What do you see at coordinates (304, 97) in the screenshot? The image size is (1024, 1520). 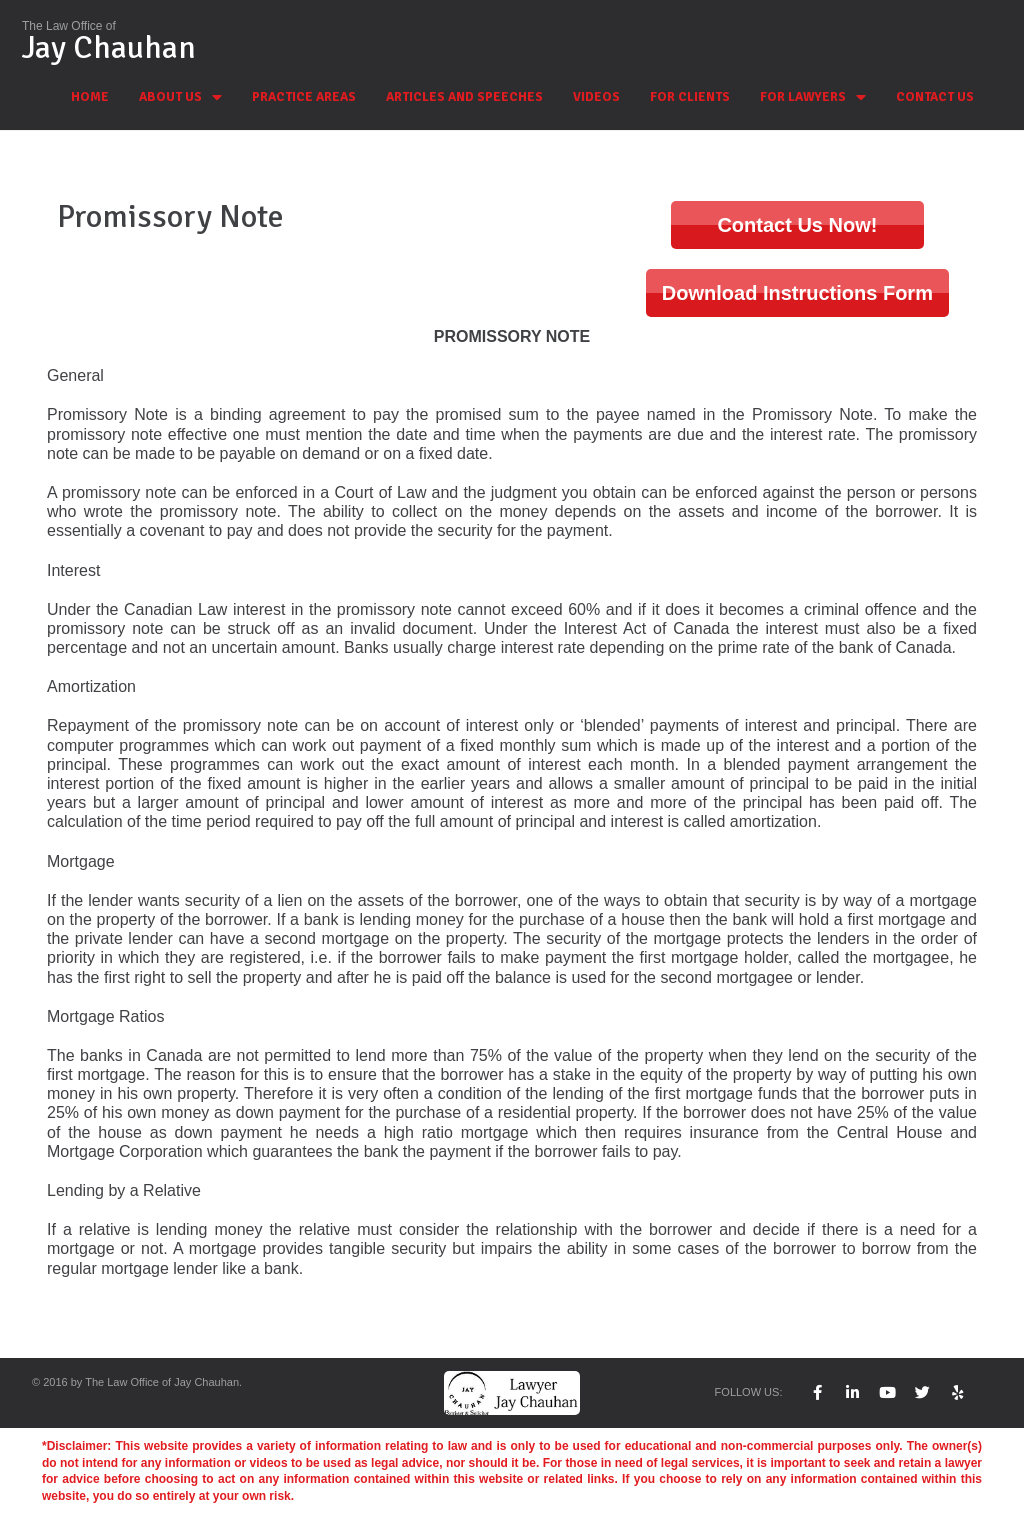 I see `PRACTICE AREAS` at bounding box center [304, 97].